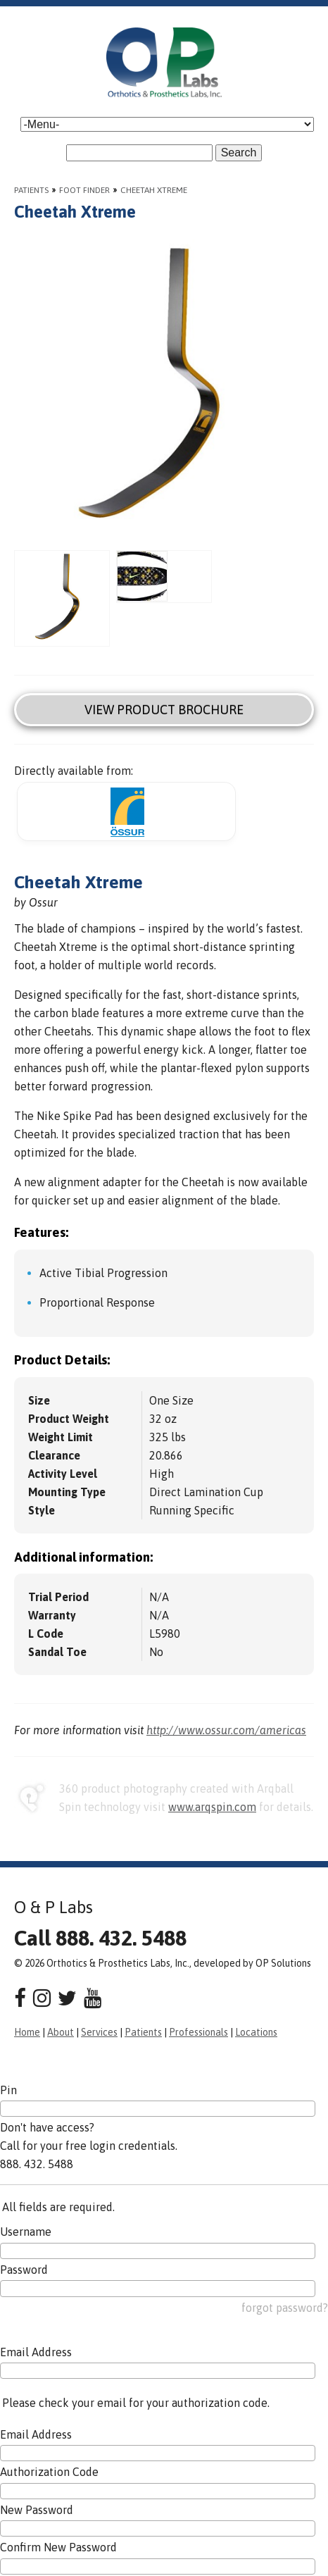 Image resolution: width=328 pixels, height=2576 pixels. I want to click on http://www.ossur.com/americas, so click(226, 1730).